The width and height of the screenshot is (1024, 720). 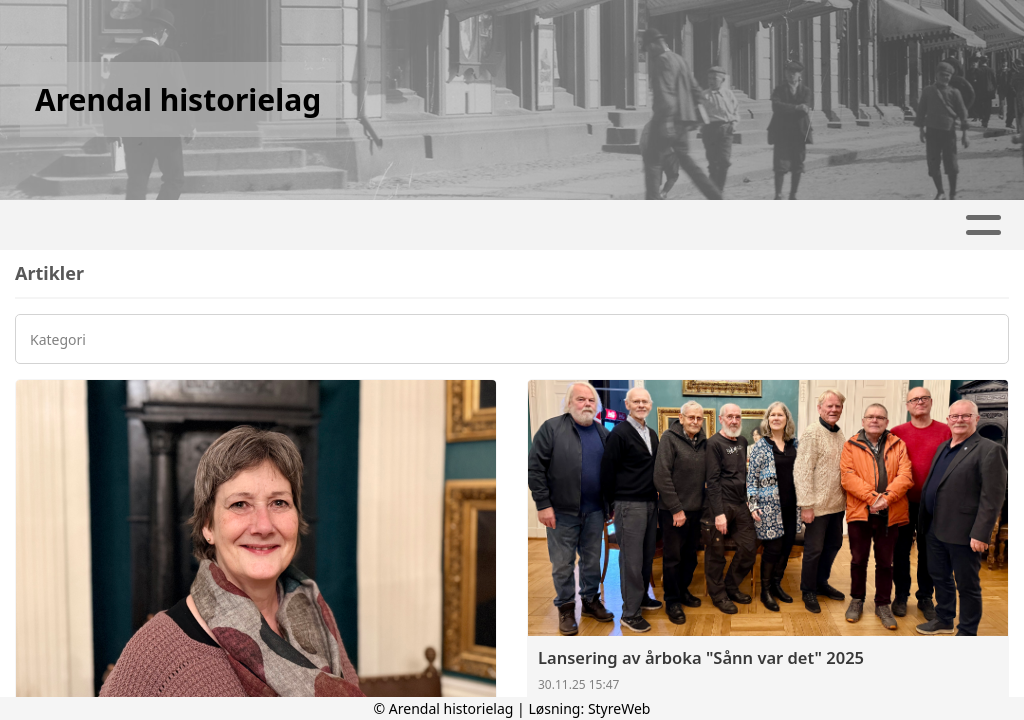 What do you see at coordinates (275, 225) in the screenshot?
I see `Hjem` at bounding box center [275, 225].